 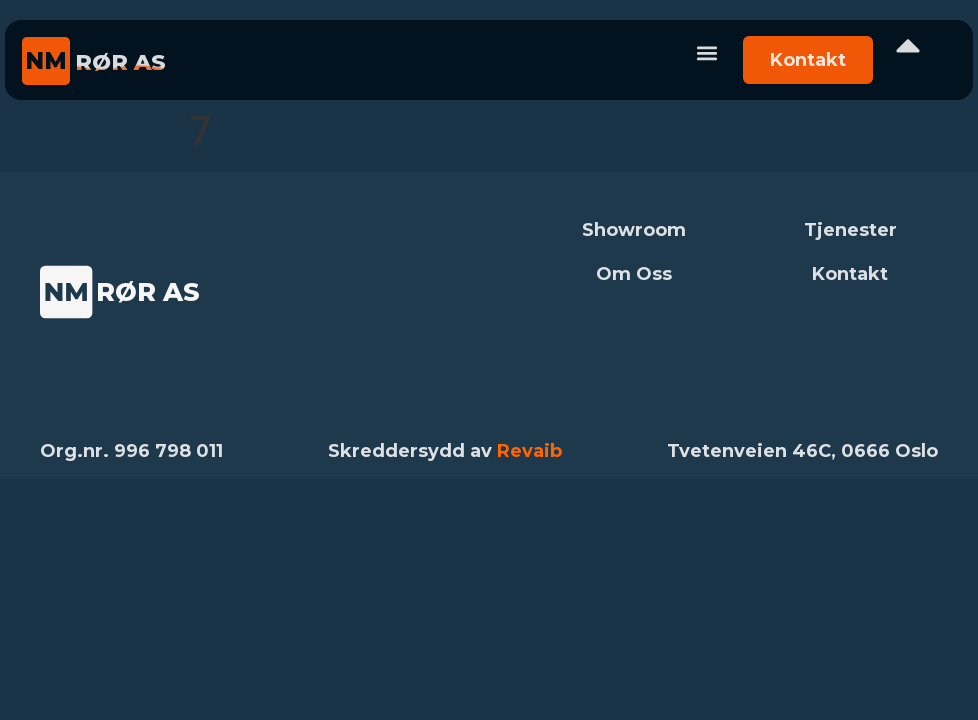 I want to click on Tjenester, so click(x=850, y=230).